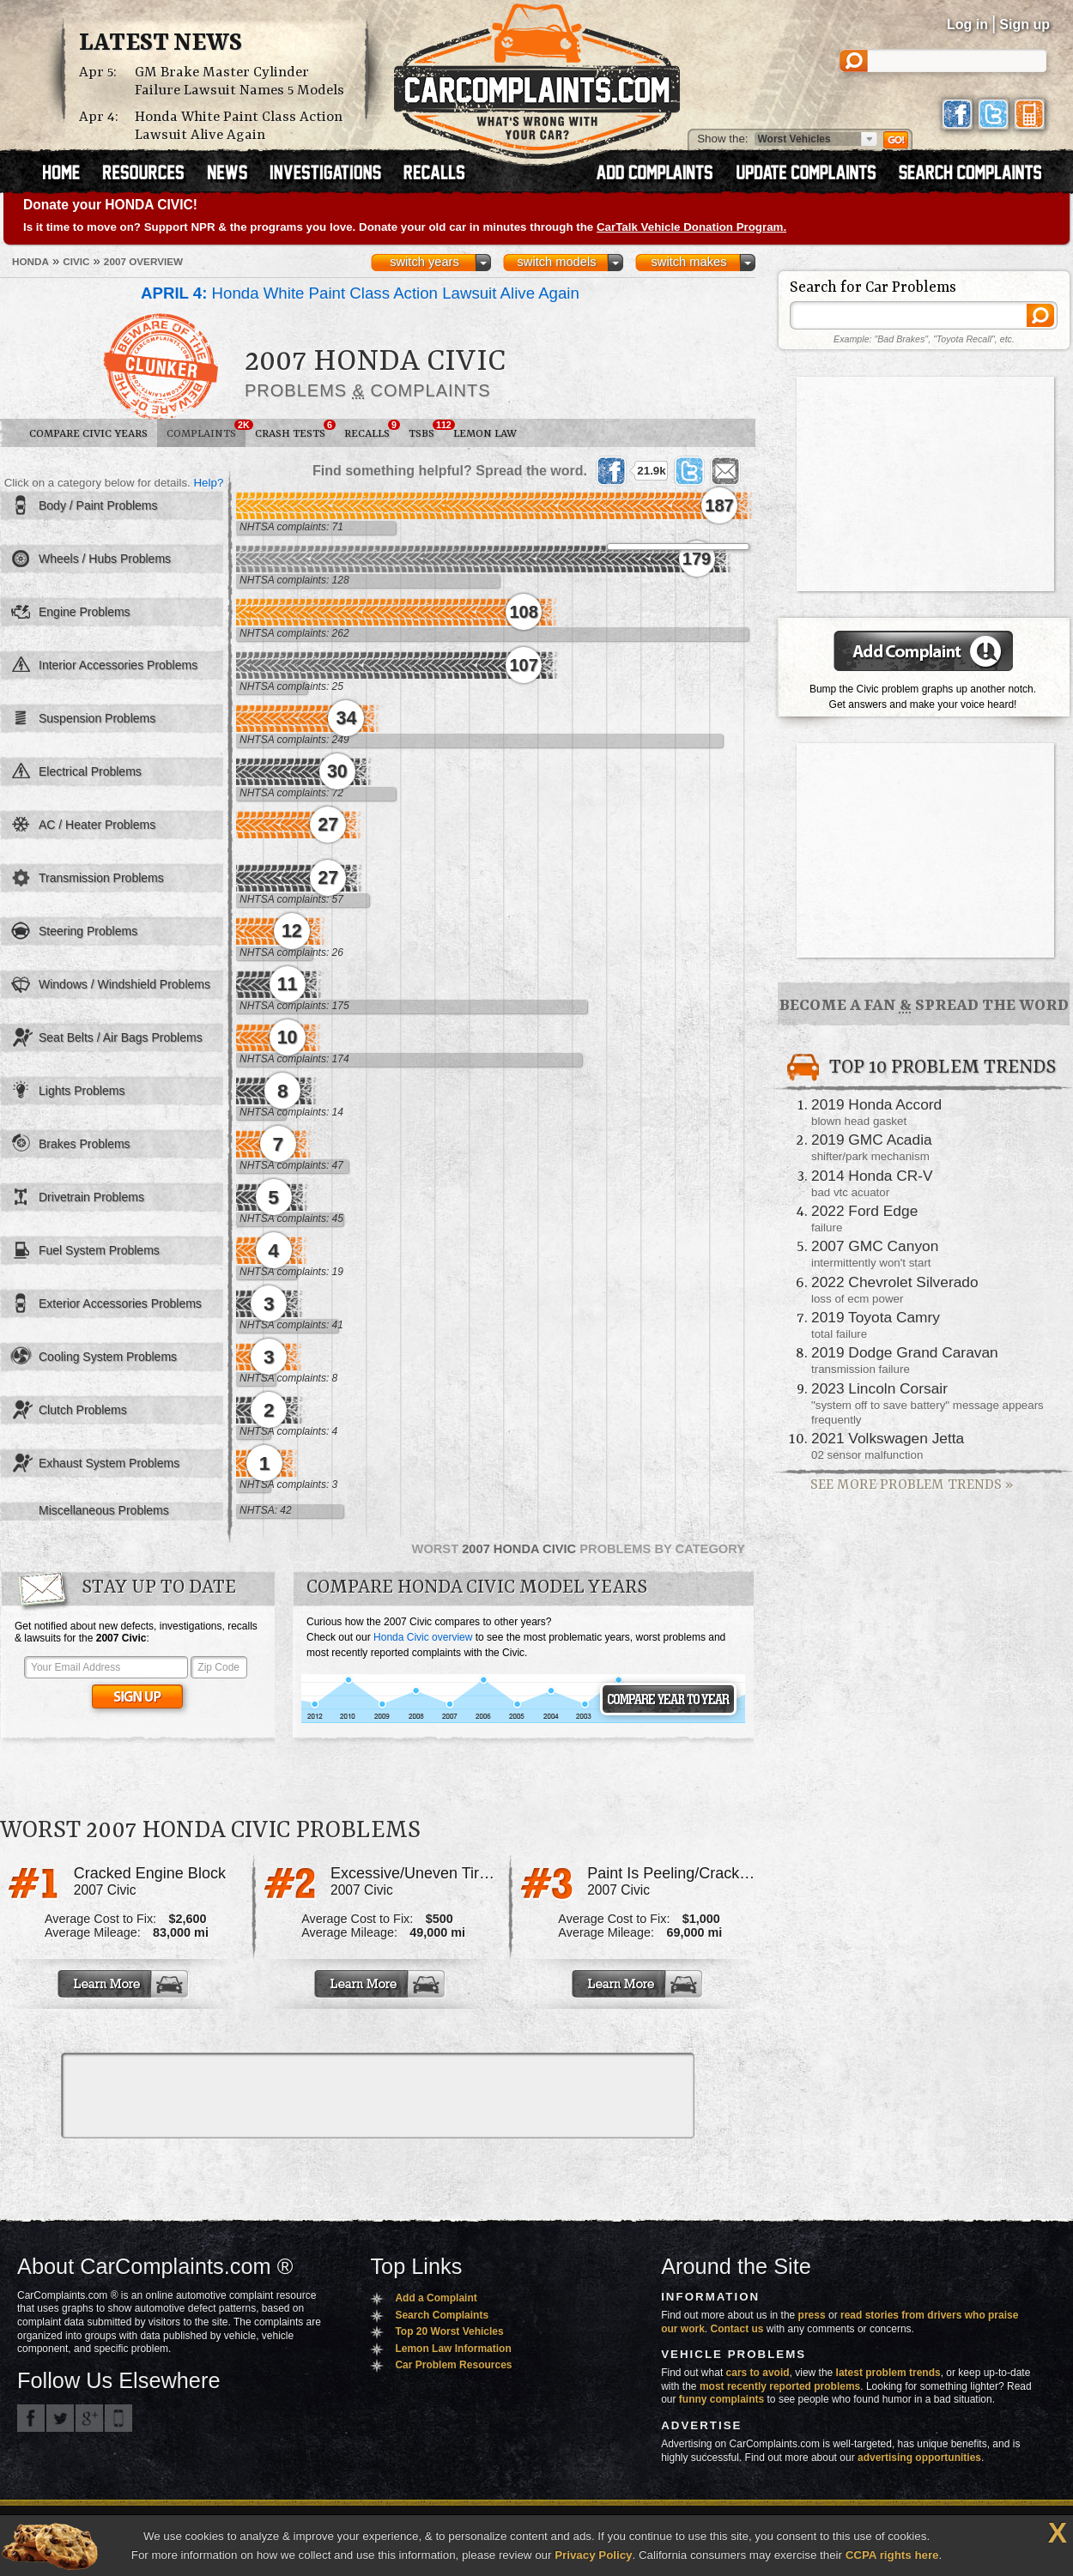  Describe the element at coordinates (441, 2315) in the screenshot. I see `Search Complaints` at that location.